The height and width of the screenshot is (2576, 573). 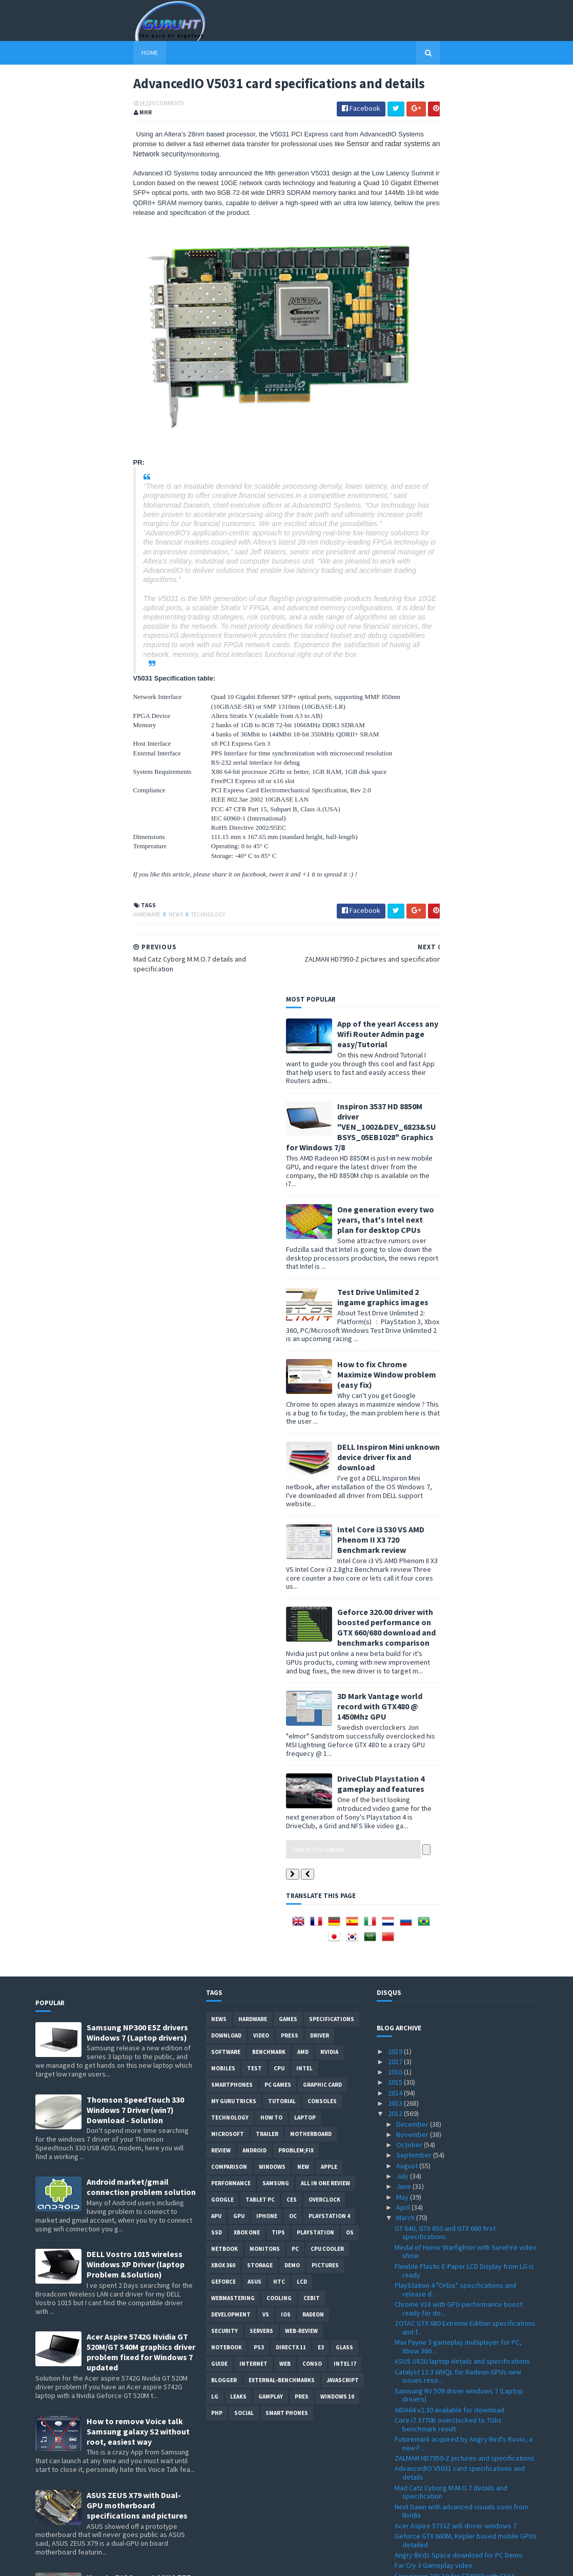 What do you see at coordinates (261, 1117) in the screenshot?
I see `video` at bounding box center [261, 1117].